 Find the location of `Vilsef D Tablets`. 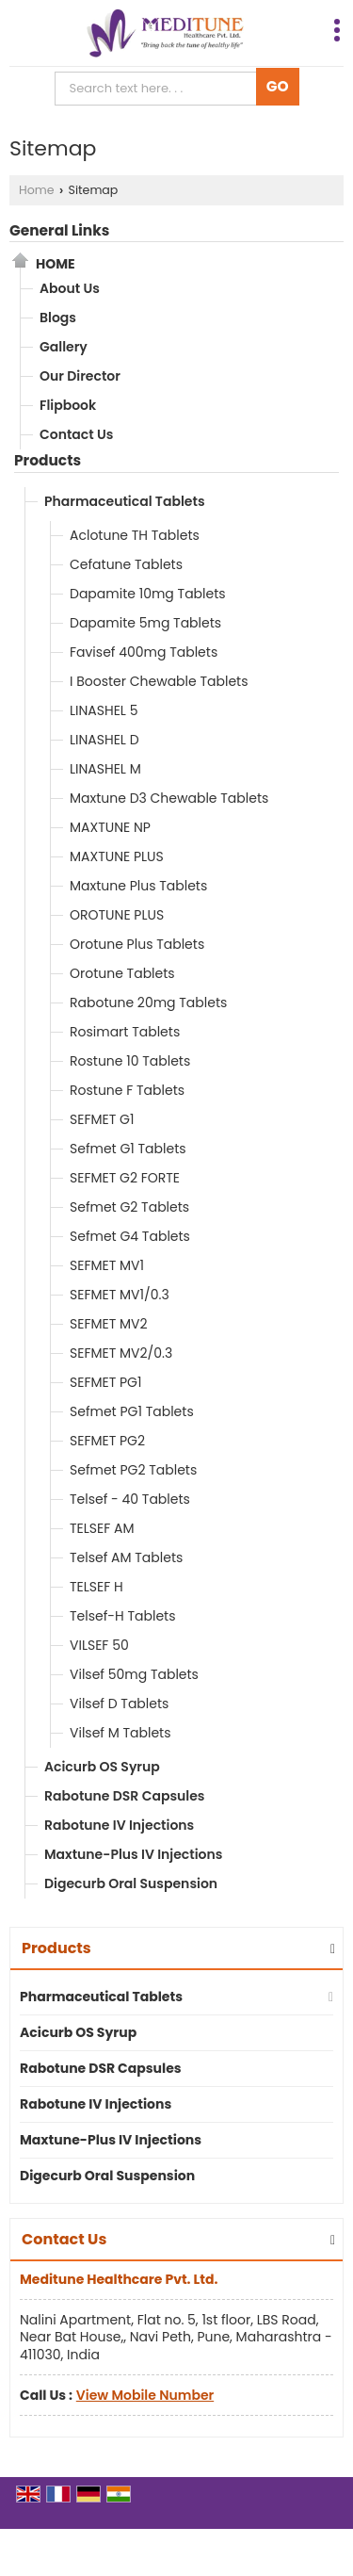

Vilsef D Tablets is located at coordinates (119, 1703).